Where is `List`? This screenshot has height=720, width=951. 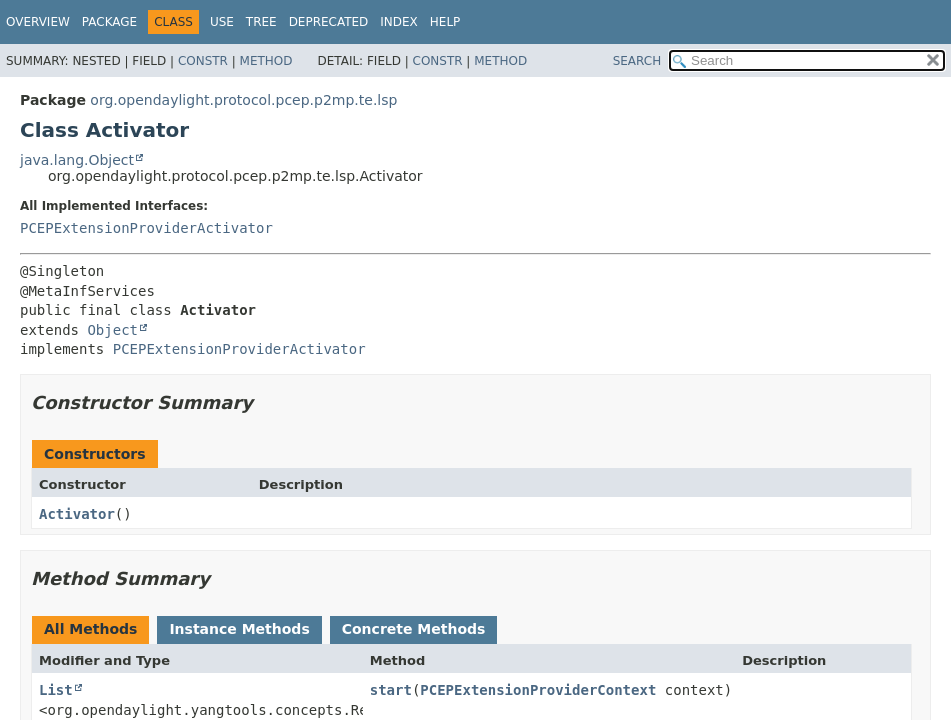 List is located at coordinates (56, 690).